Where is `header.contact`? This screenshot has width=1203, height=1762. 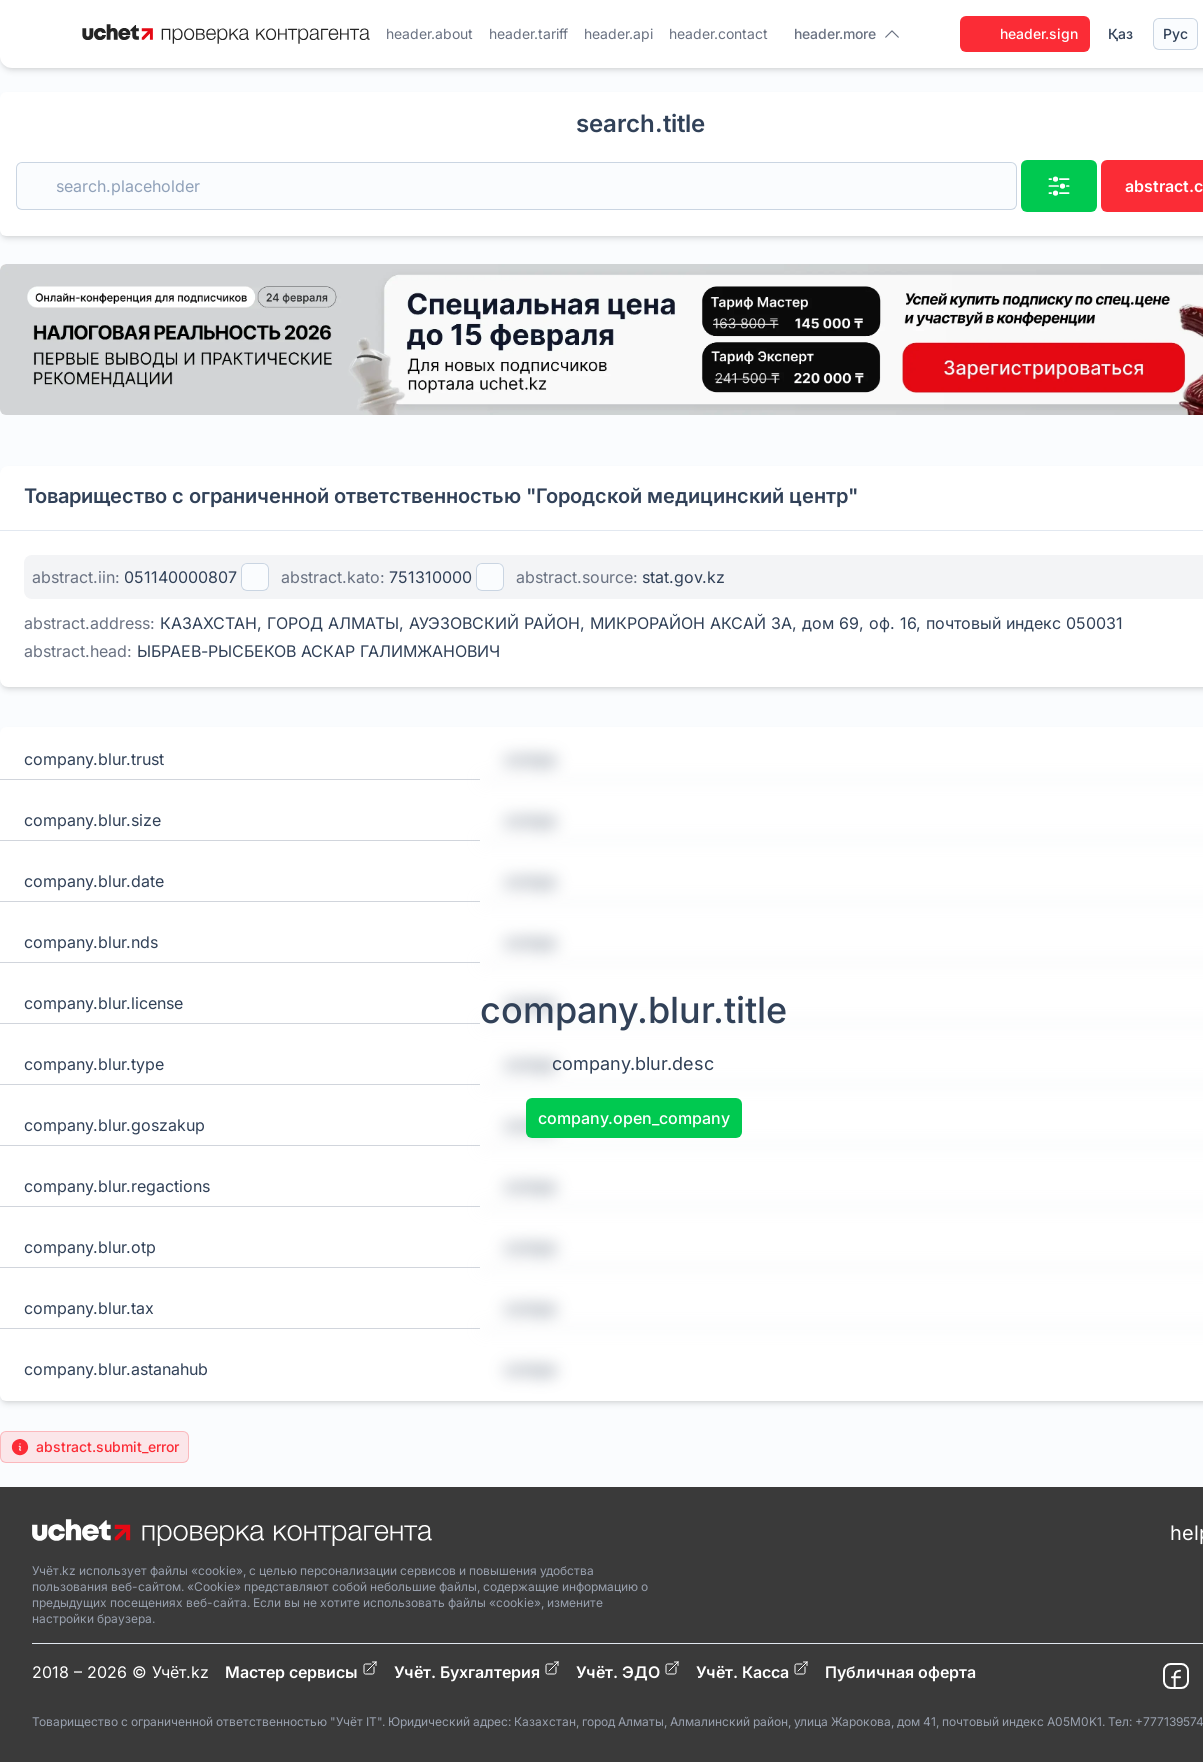
header.contact is located at coordinates (718, 33).